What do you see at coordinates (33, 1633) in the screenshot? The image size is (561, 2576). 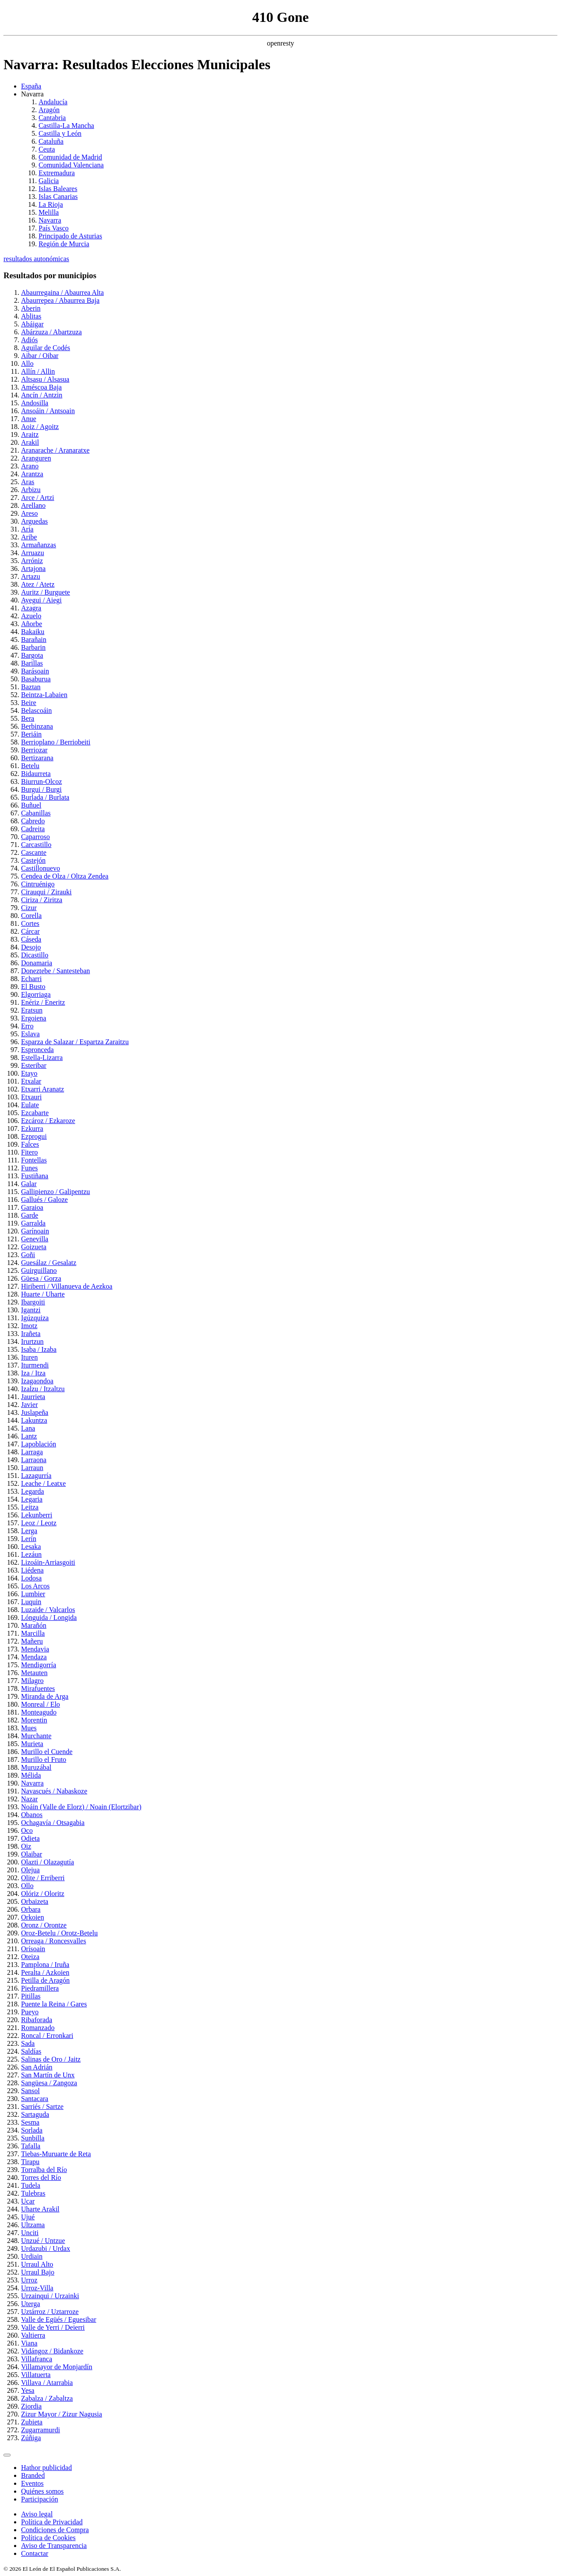 I see `Marcilla` at bounding box center [33, 1633].